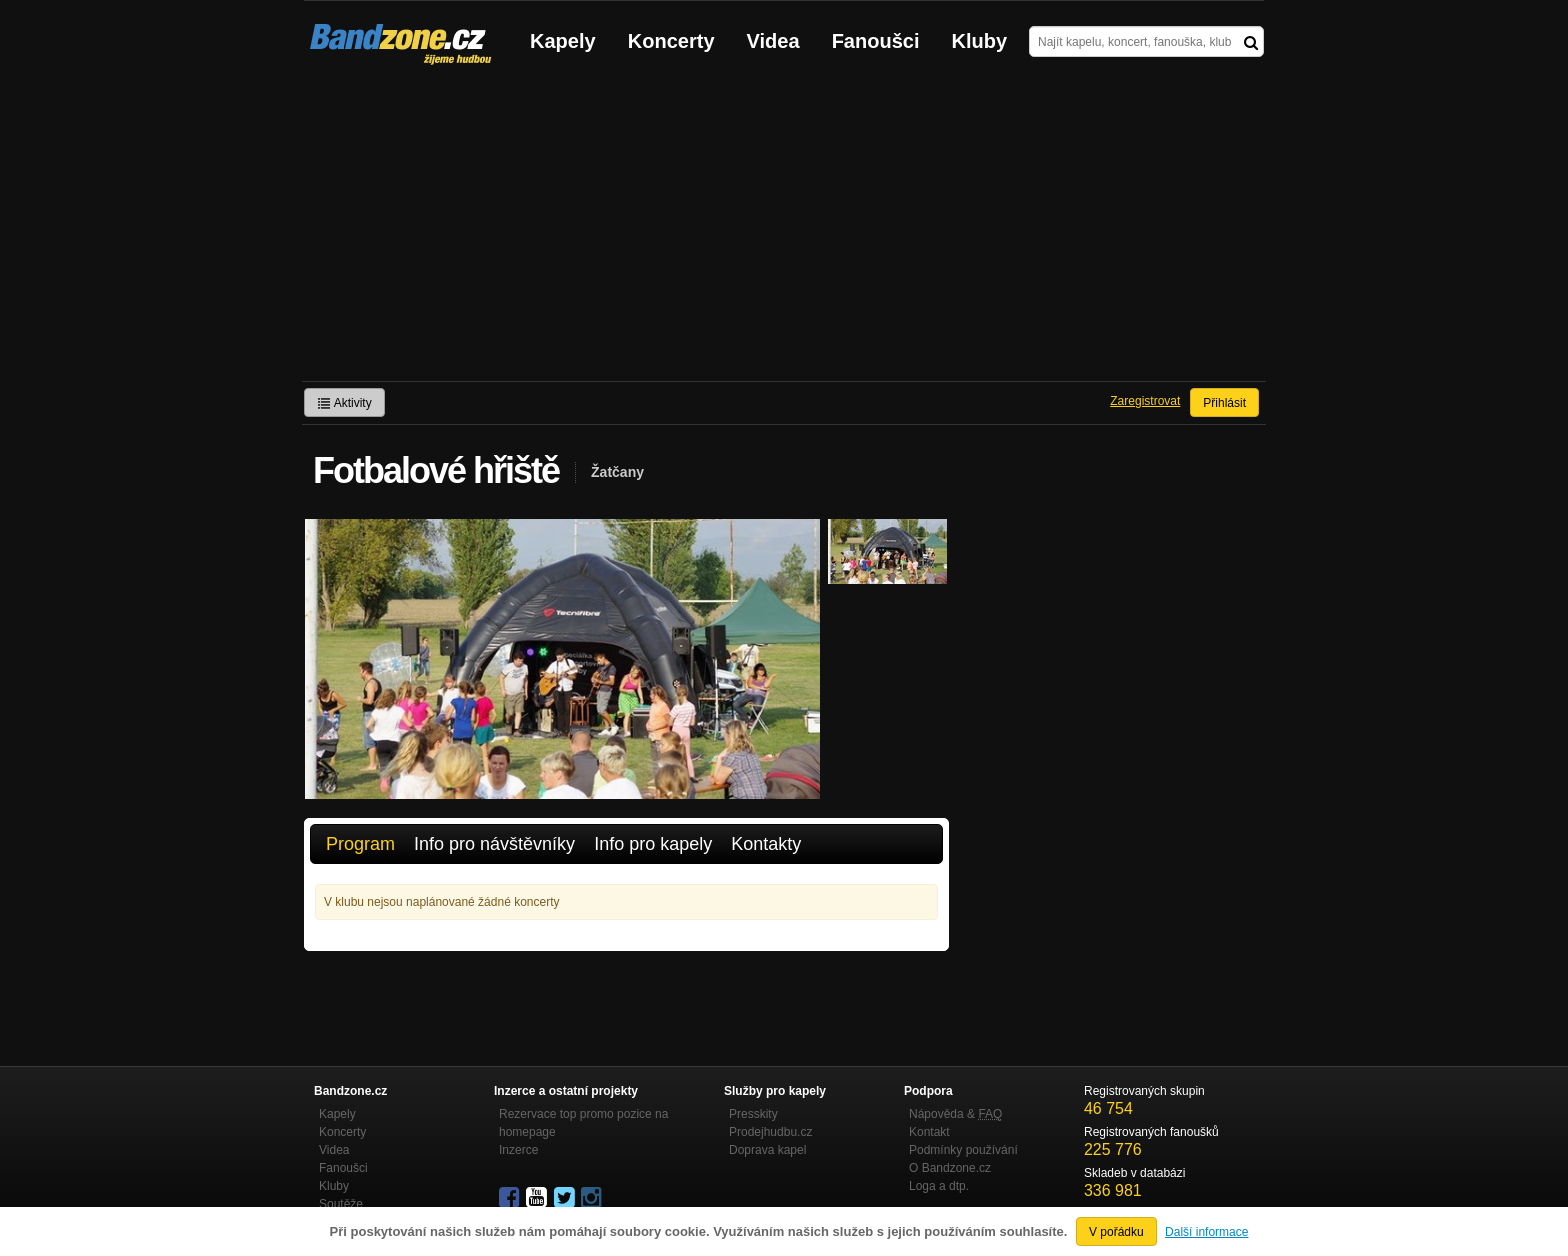 The image size is (1568, 1256). I want to click on Kluby, so click(980, 41).